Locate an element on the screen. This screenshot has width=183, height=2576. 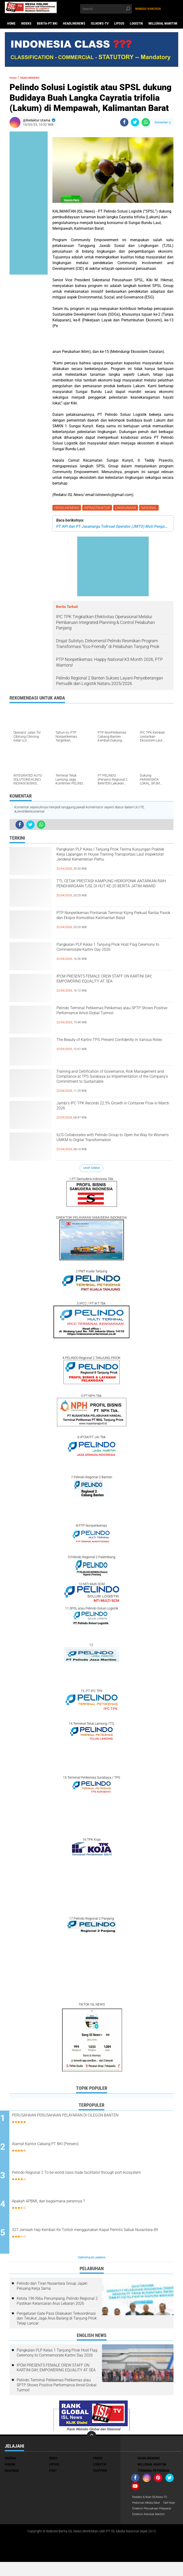
Direktori Advokat Maritim is located at coordinates (151, 2528).